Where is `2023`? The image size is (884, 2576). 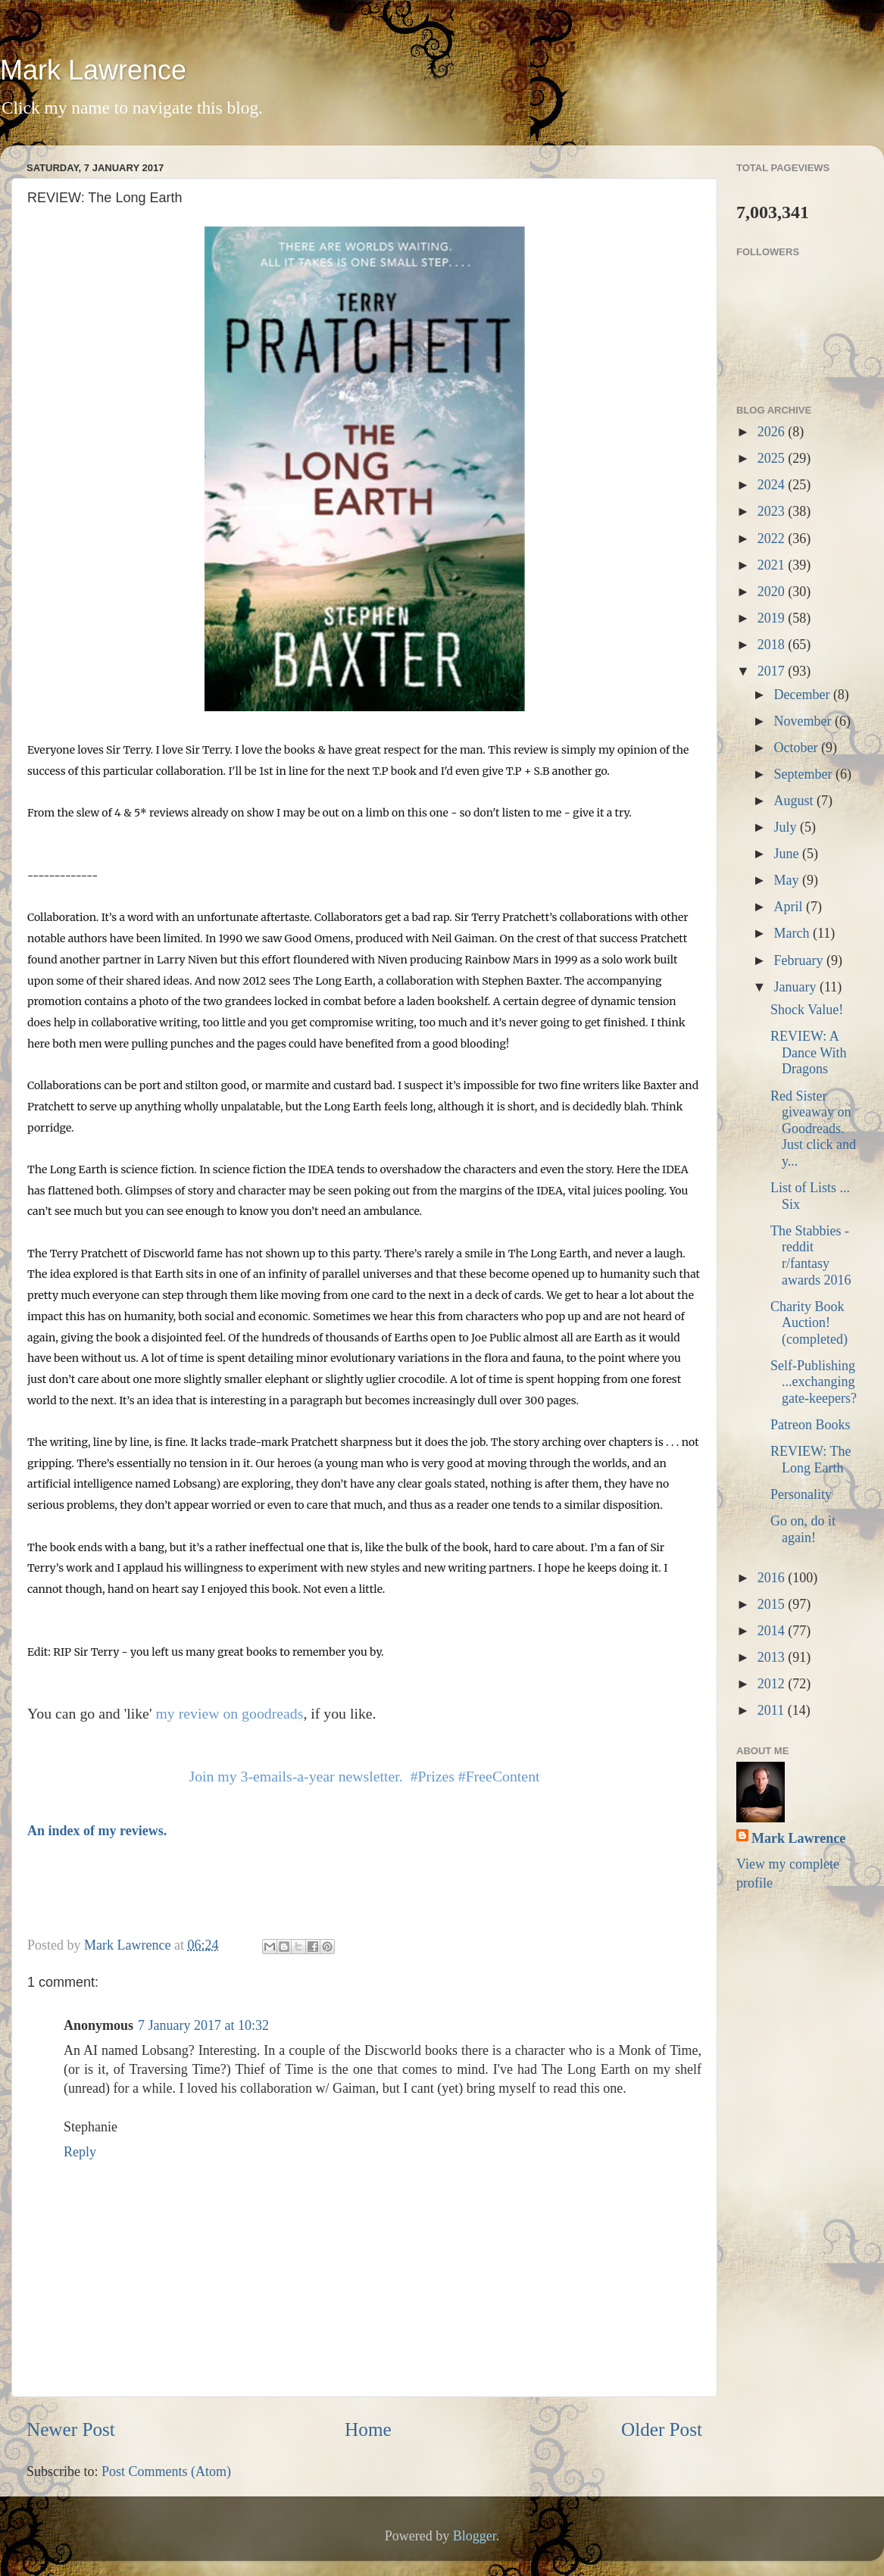
2023 is located at coordinates (773, 511).